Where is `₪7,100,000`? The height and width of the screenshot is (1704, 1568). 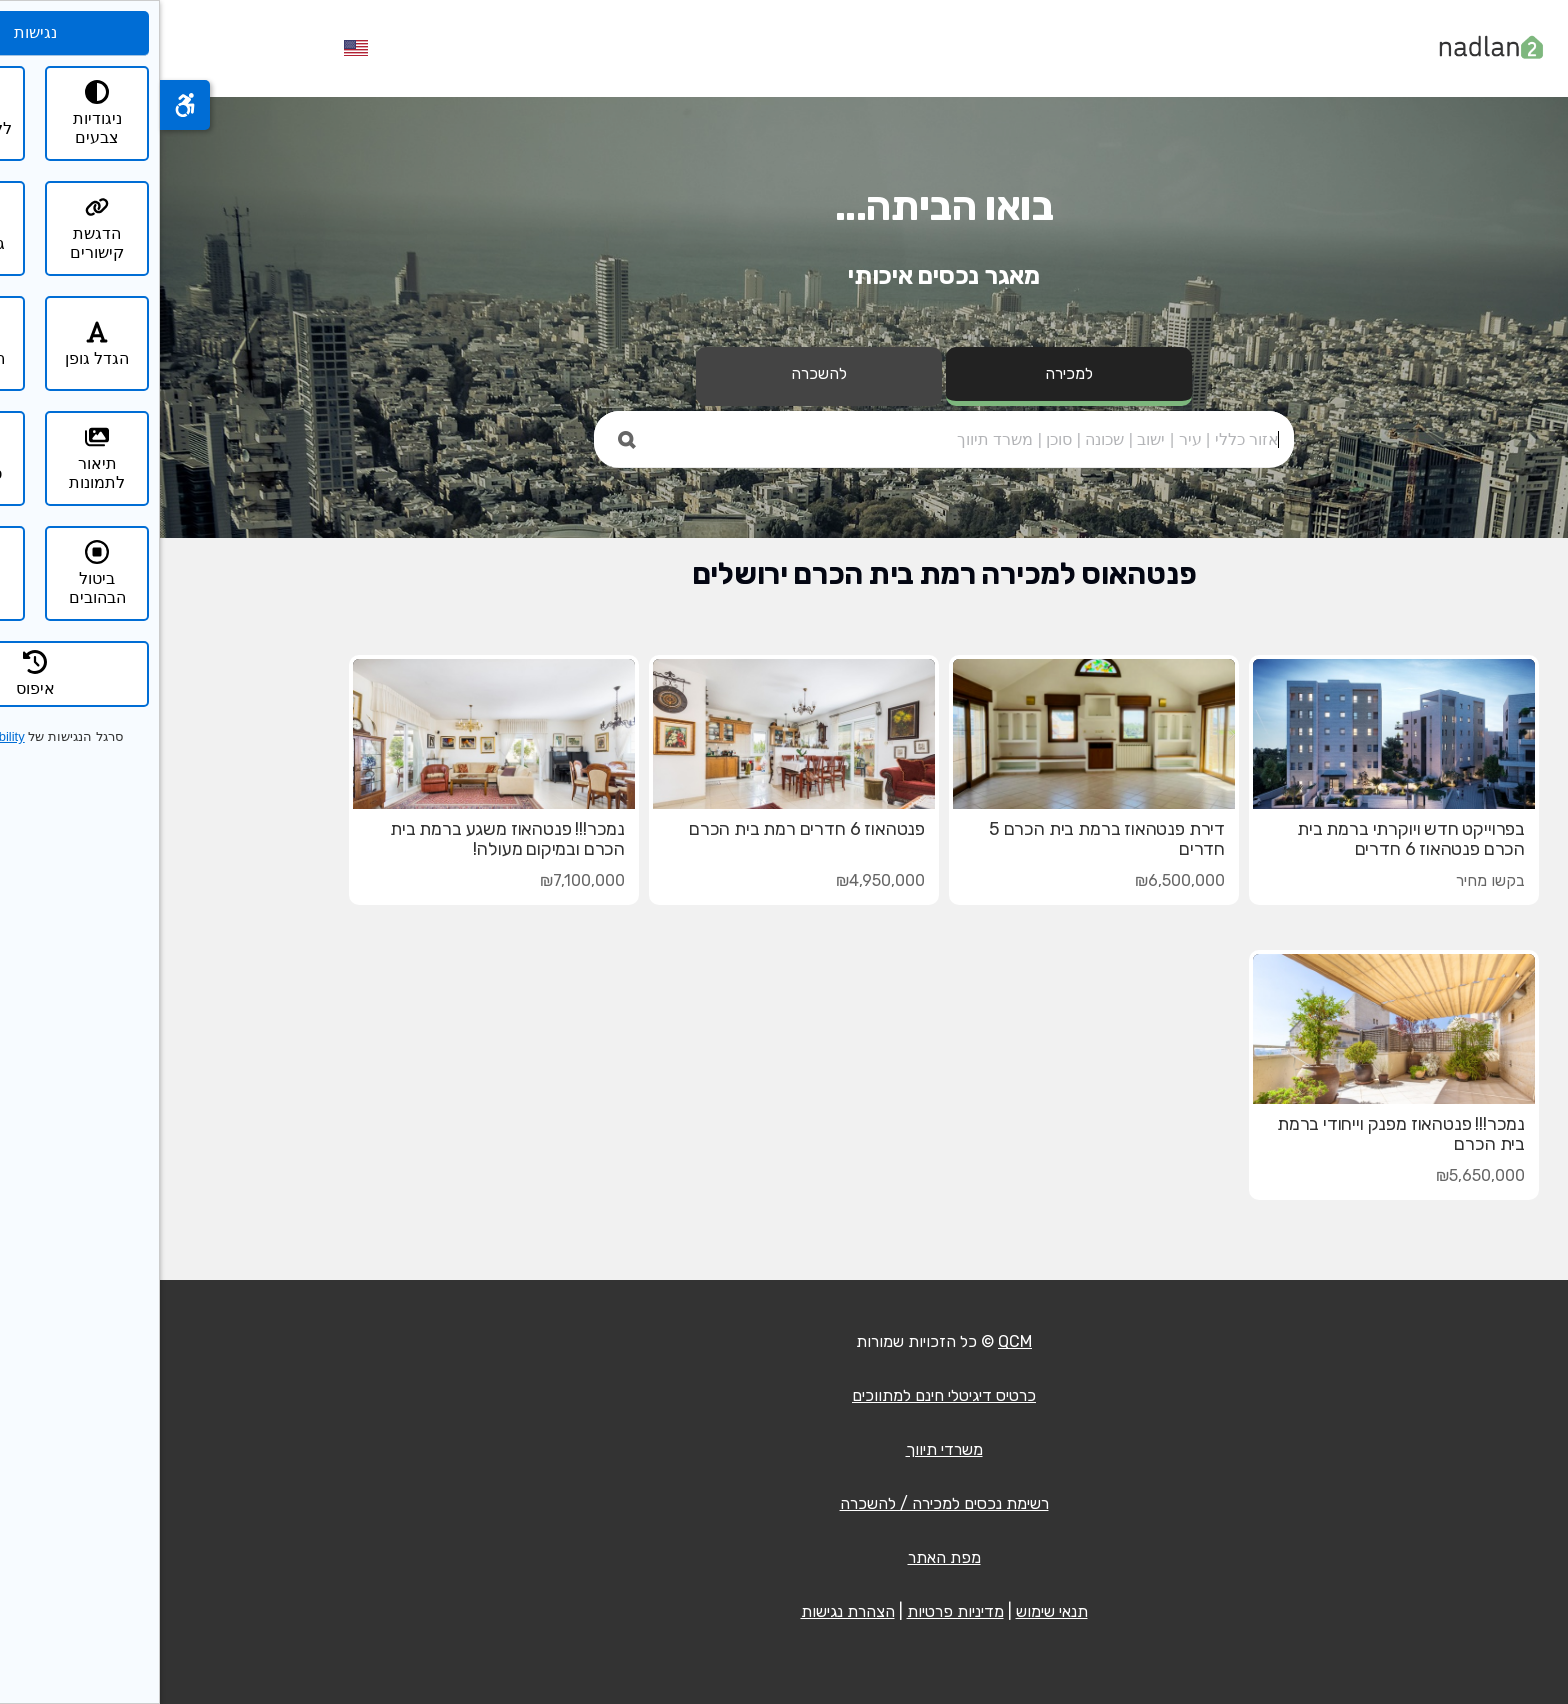 ₪7,100,000 is located at coordinates (422, 880).